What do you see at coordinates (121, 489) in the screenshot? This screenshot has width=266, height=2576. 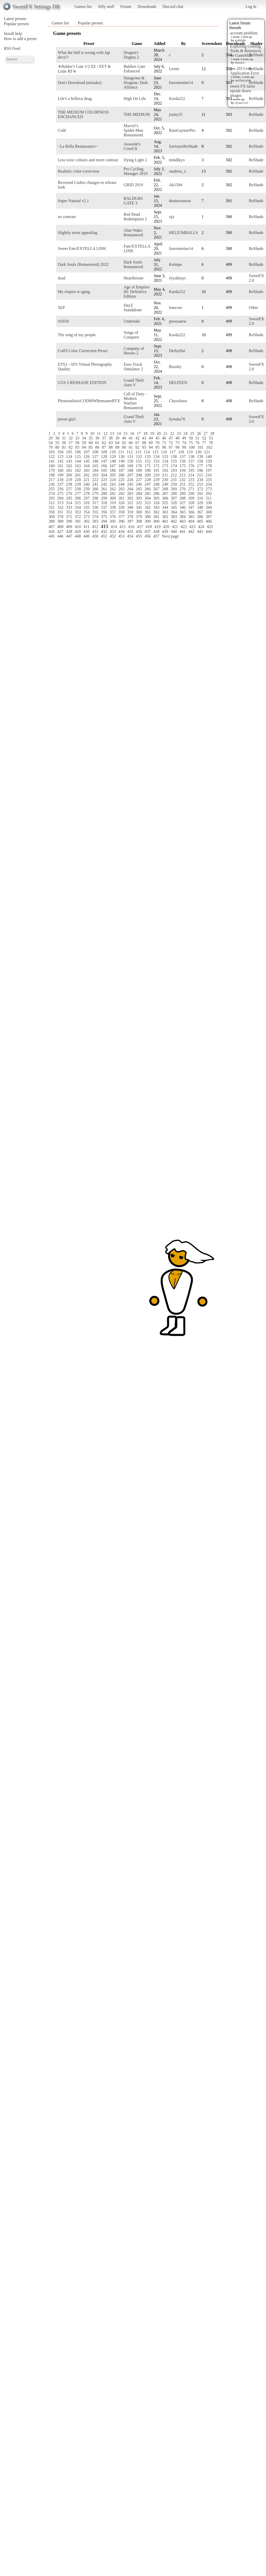 I see `263` at bounding box center [121, 489].